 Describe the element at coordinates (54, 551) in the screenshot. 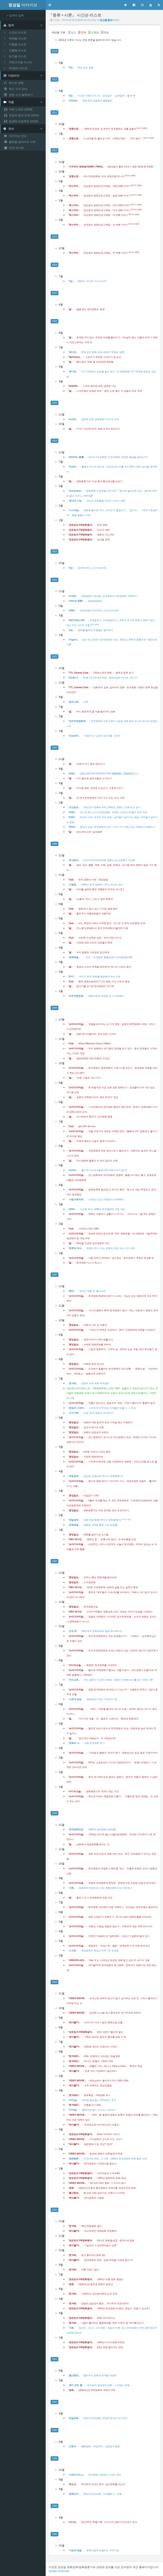

I see `2003` at that location.